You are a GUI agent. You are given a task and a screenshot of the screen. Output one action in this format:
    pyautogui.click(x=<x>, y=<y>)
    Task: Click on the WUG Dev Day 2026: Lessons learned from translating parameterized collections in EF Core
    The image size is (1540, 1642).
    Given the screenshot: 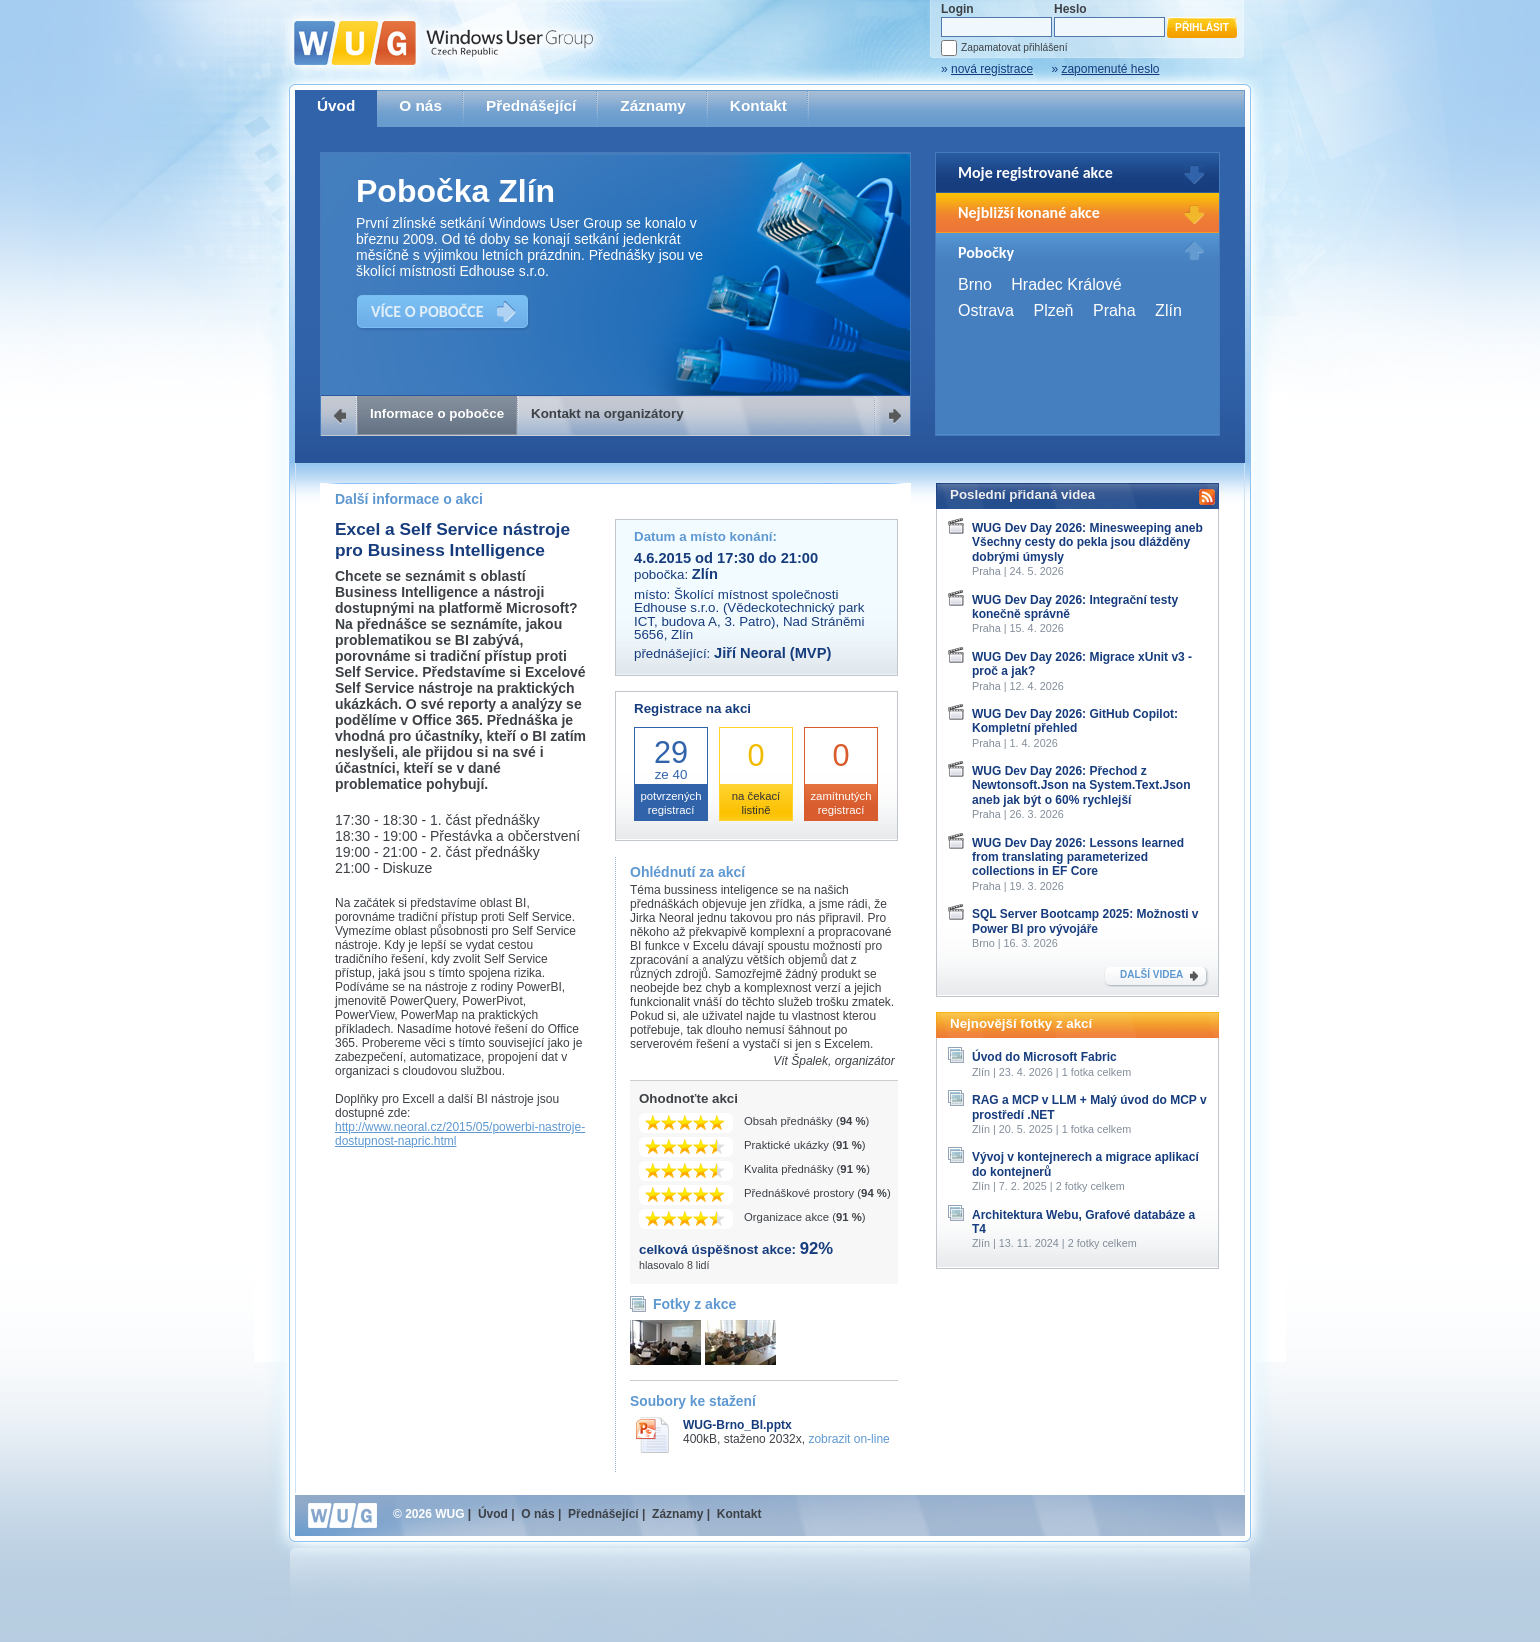 What is the action you would take?
    pyautogui.click(x=1078, y=857)
    